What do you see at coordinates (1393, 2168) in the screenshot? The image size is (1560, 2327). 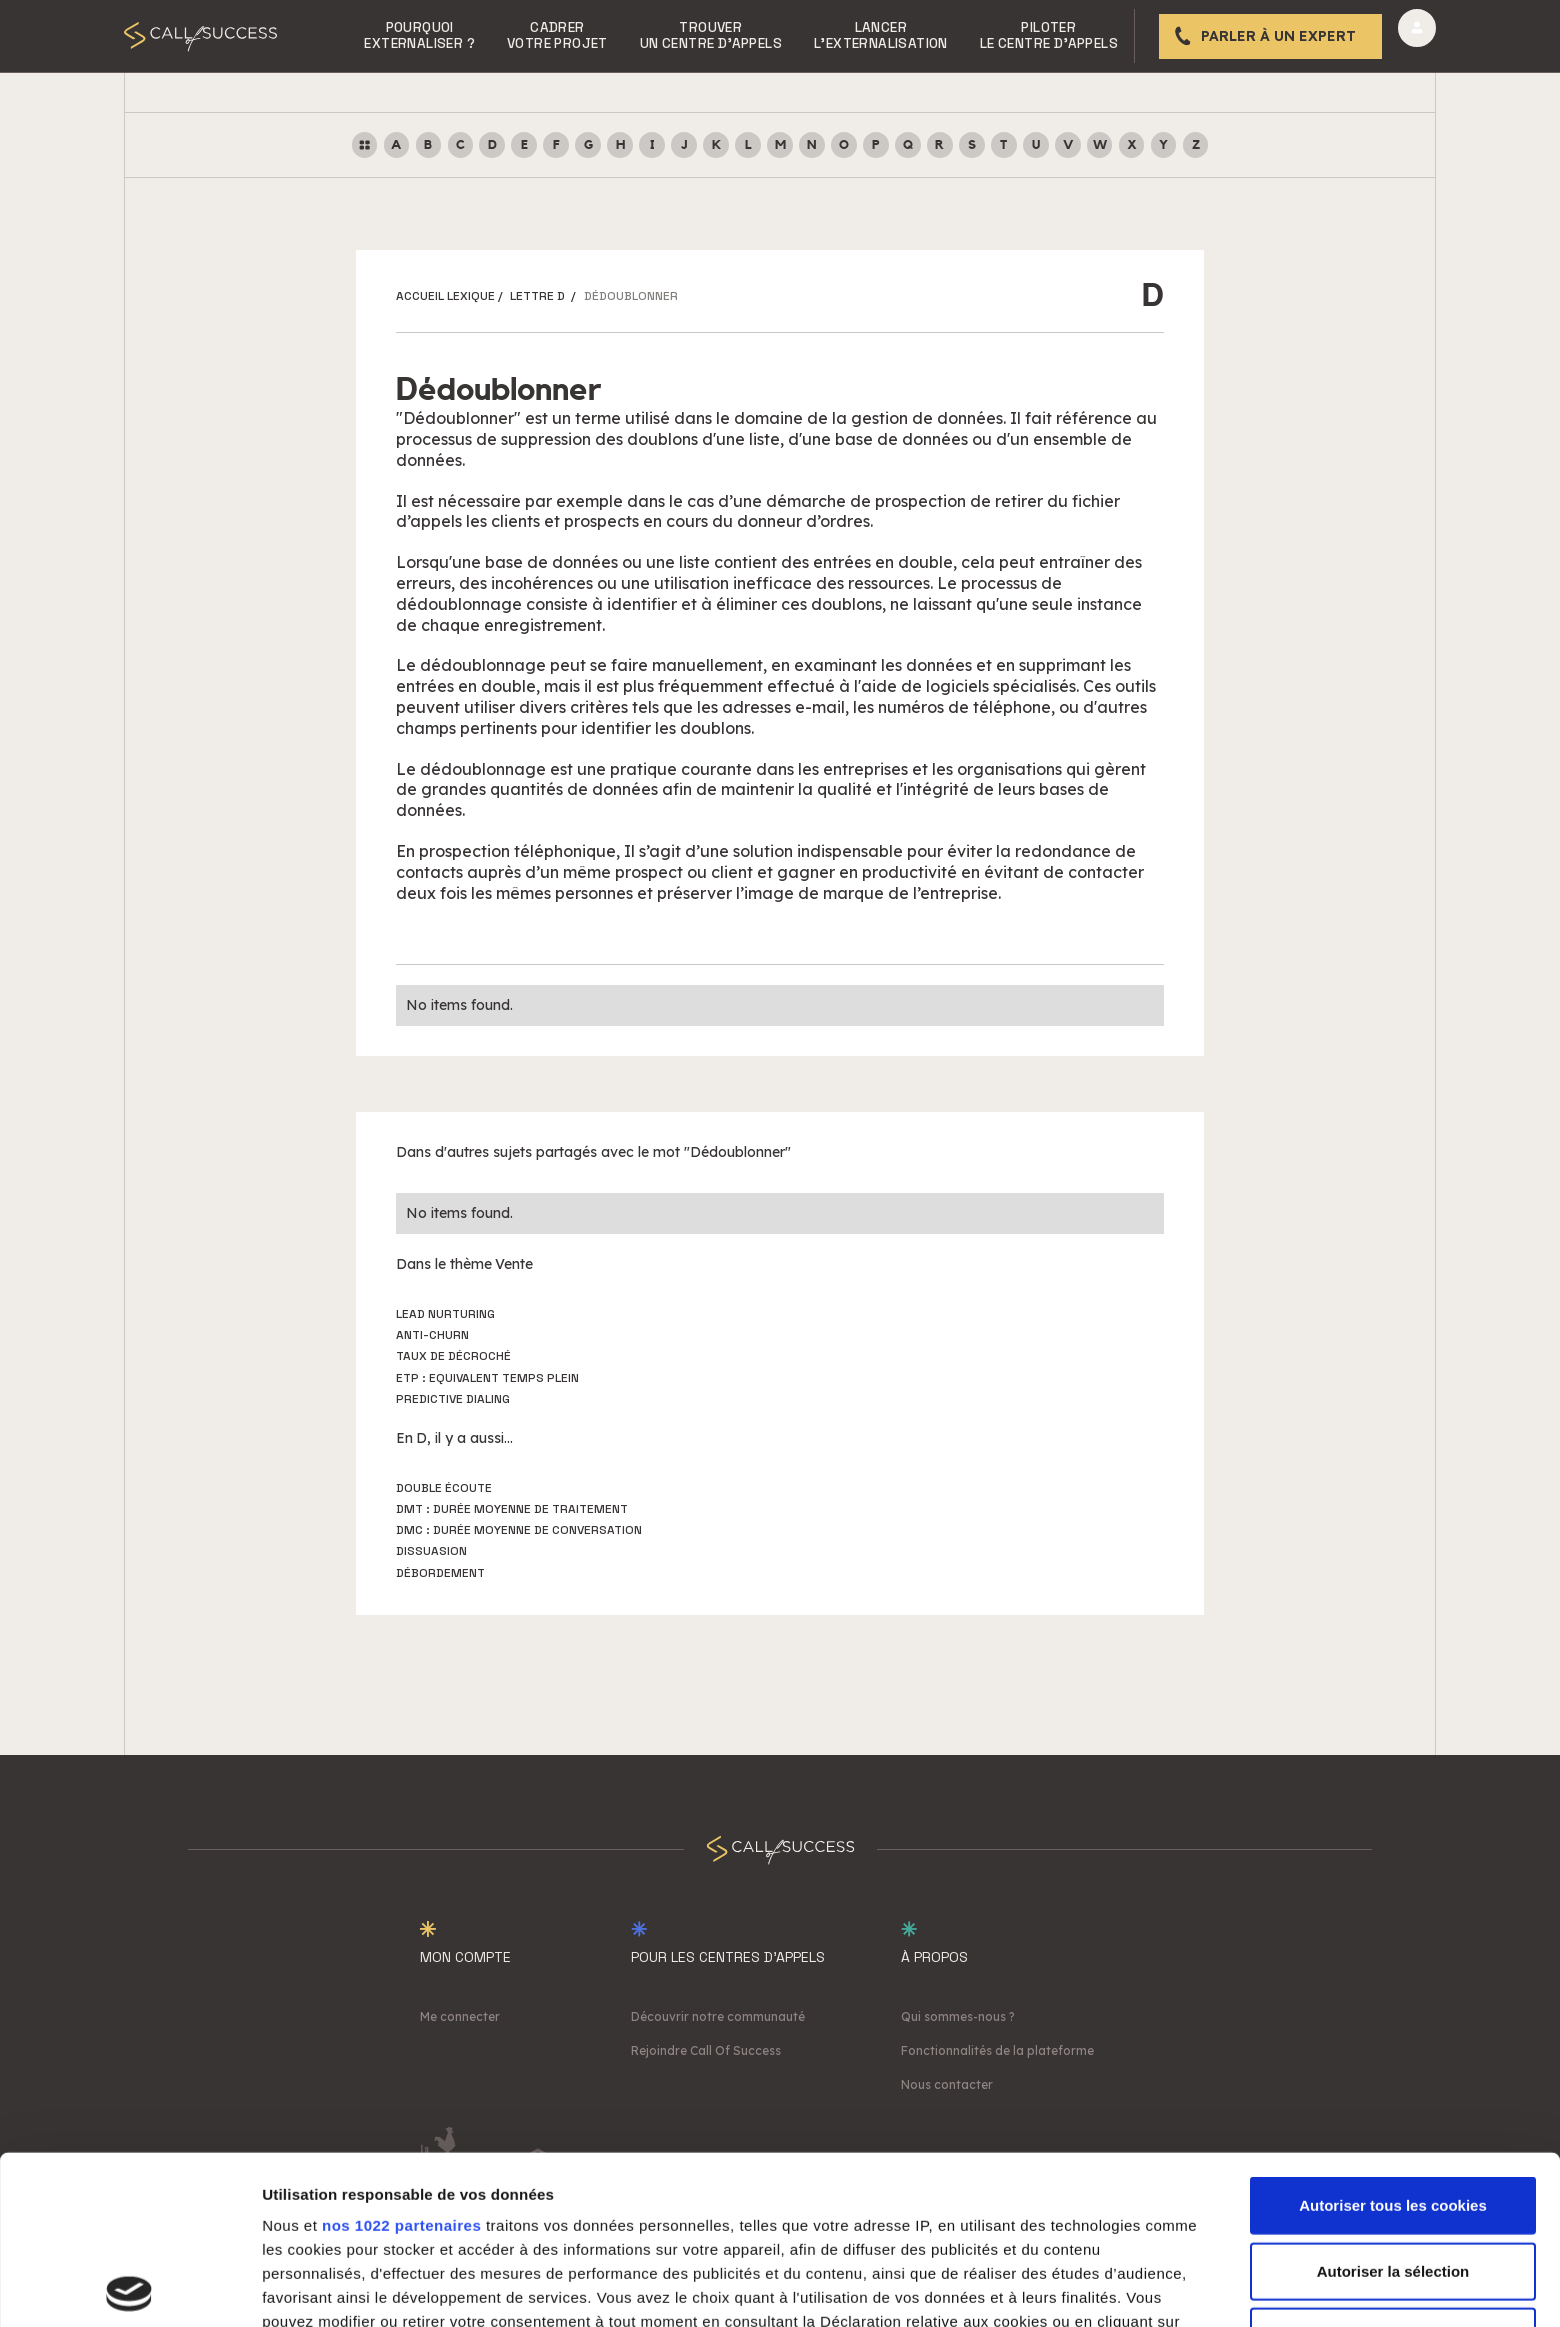 I see `Cookies nécessaires uniquement` at bounding box center [1393, 2168].